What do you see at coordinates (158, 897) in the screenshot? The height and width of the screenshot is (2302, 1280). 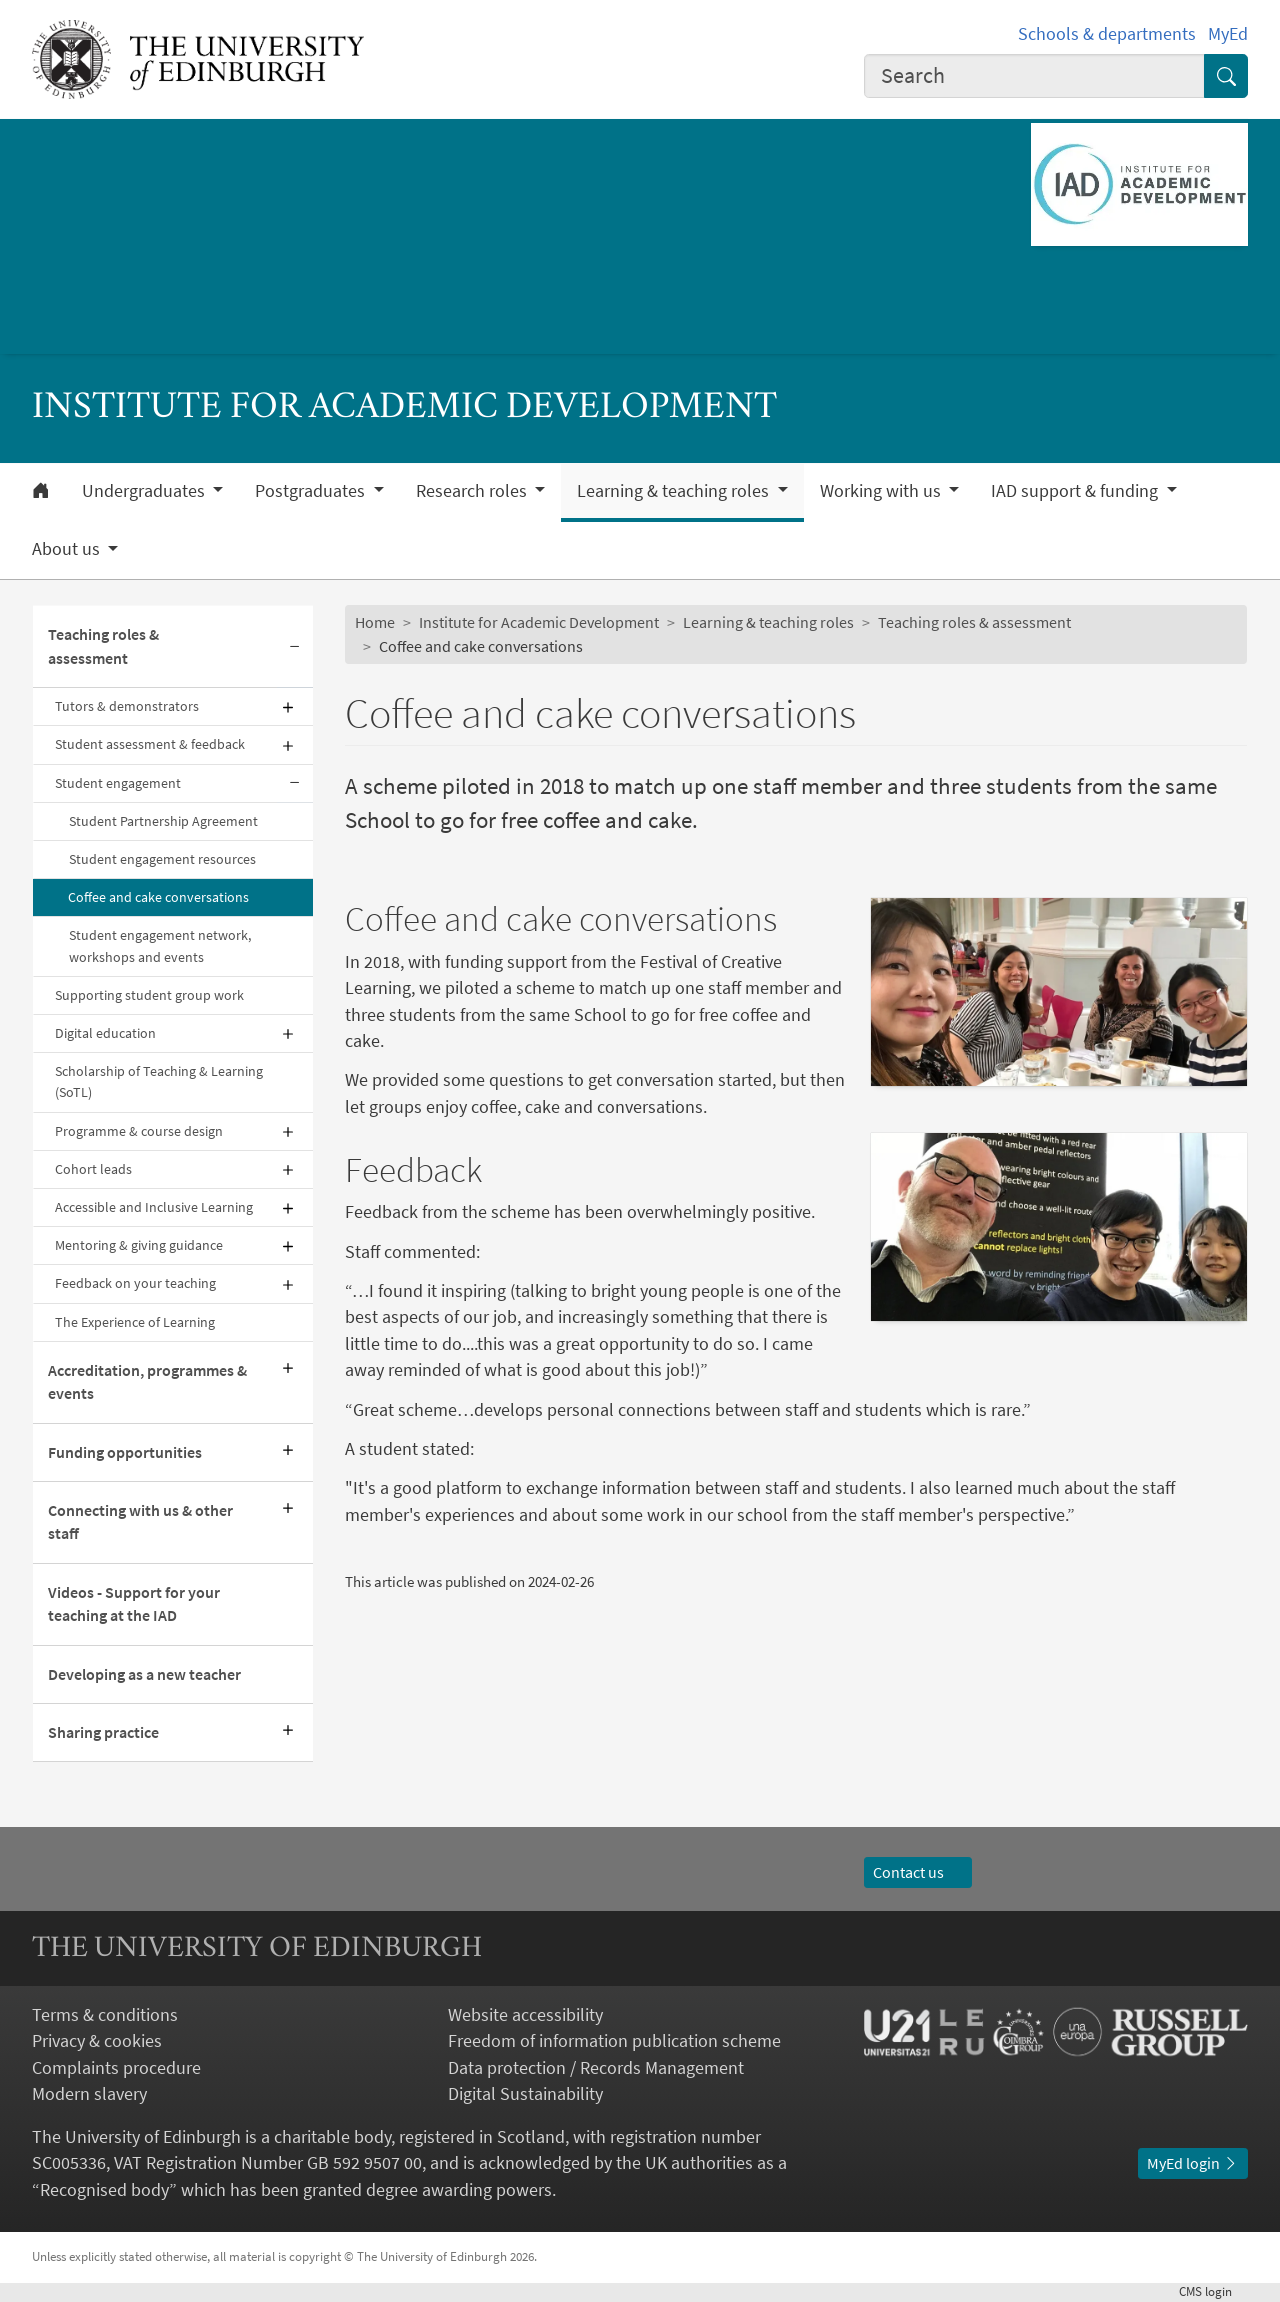 I see `Coffee and cake conversations` at bounding box center [158, 897].